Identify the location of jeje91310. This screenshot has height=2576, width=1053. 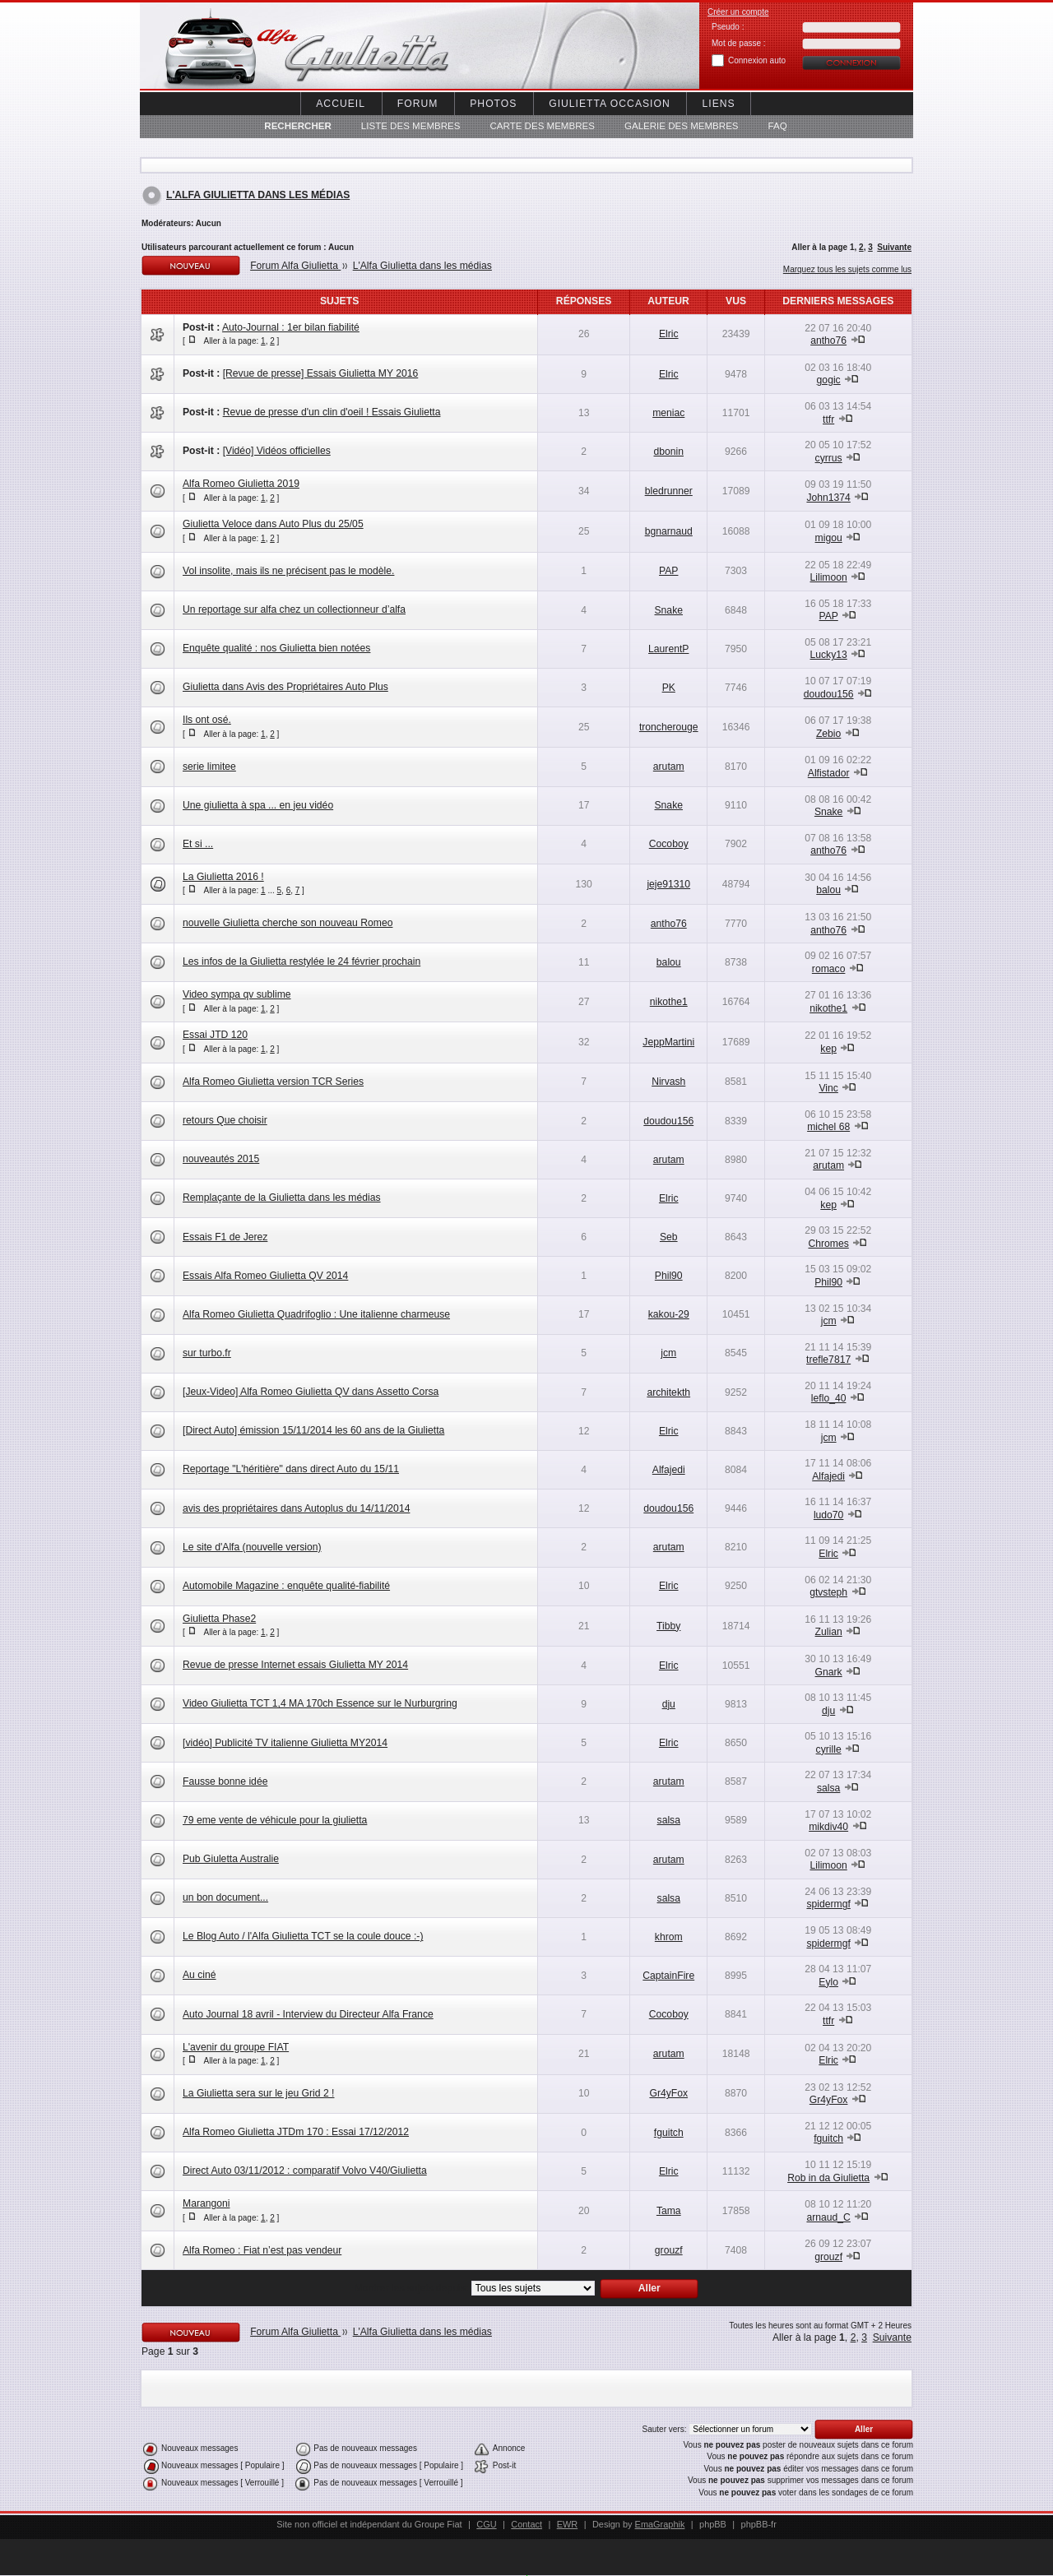
(668, 884).